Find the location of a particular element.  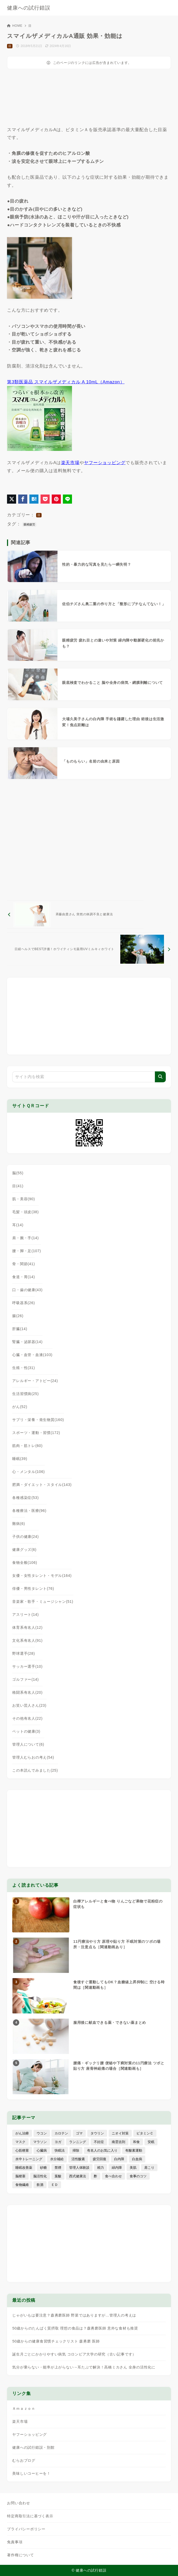

有名人のお気に入り [有名人のお気に入り (17個の項目)] is located at coordinates (102, 2150).